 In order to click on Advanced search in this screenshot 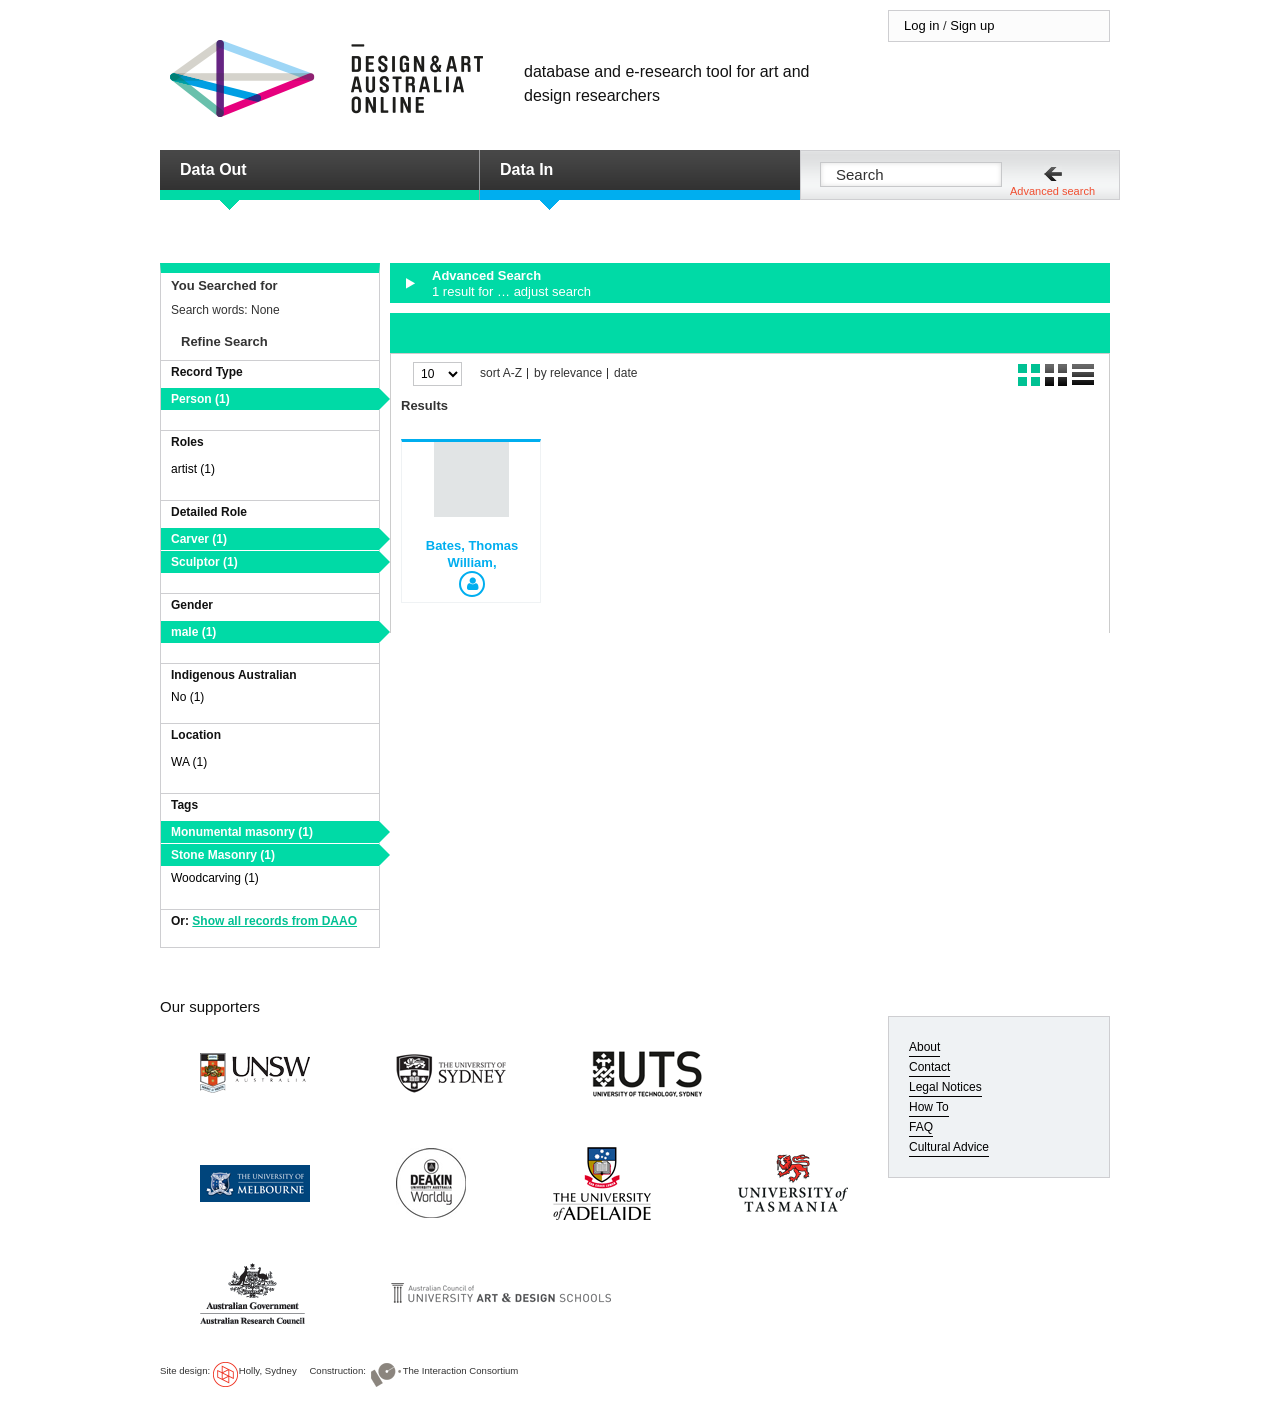, I will do `click(1052, 191)`.